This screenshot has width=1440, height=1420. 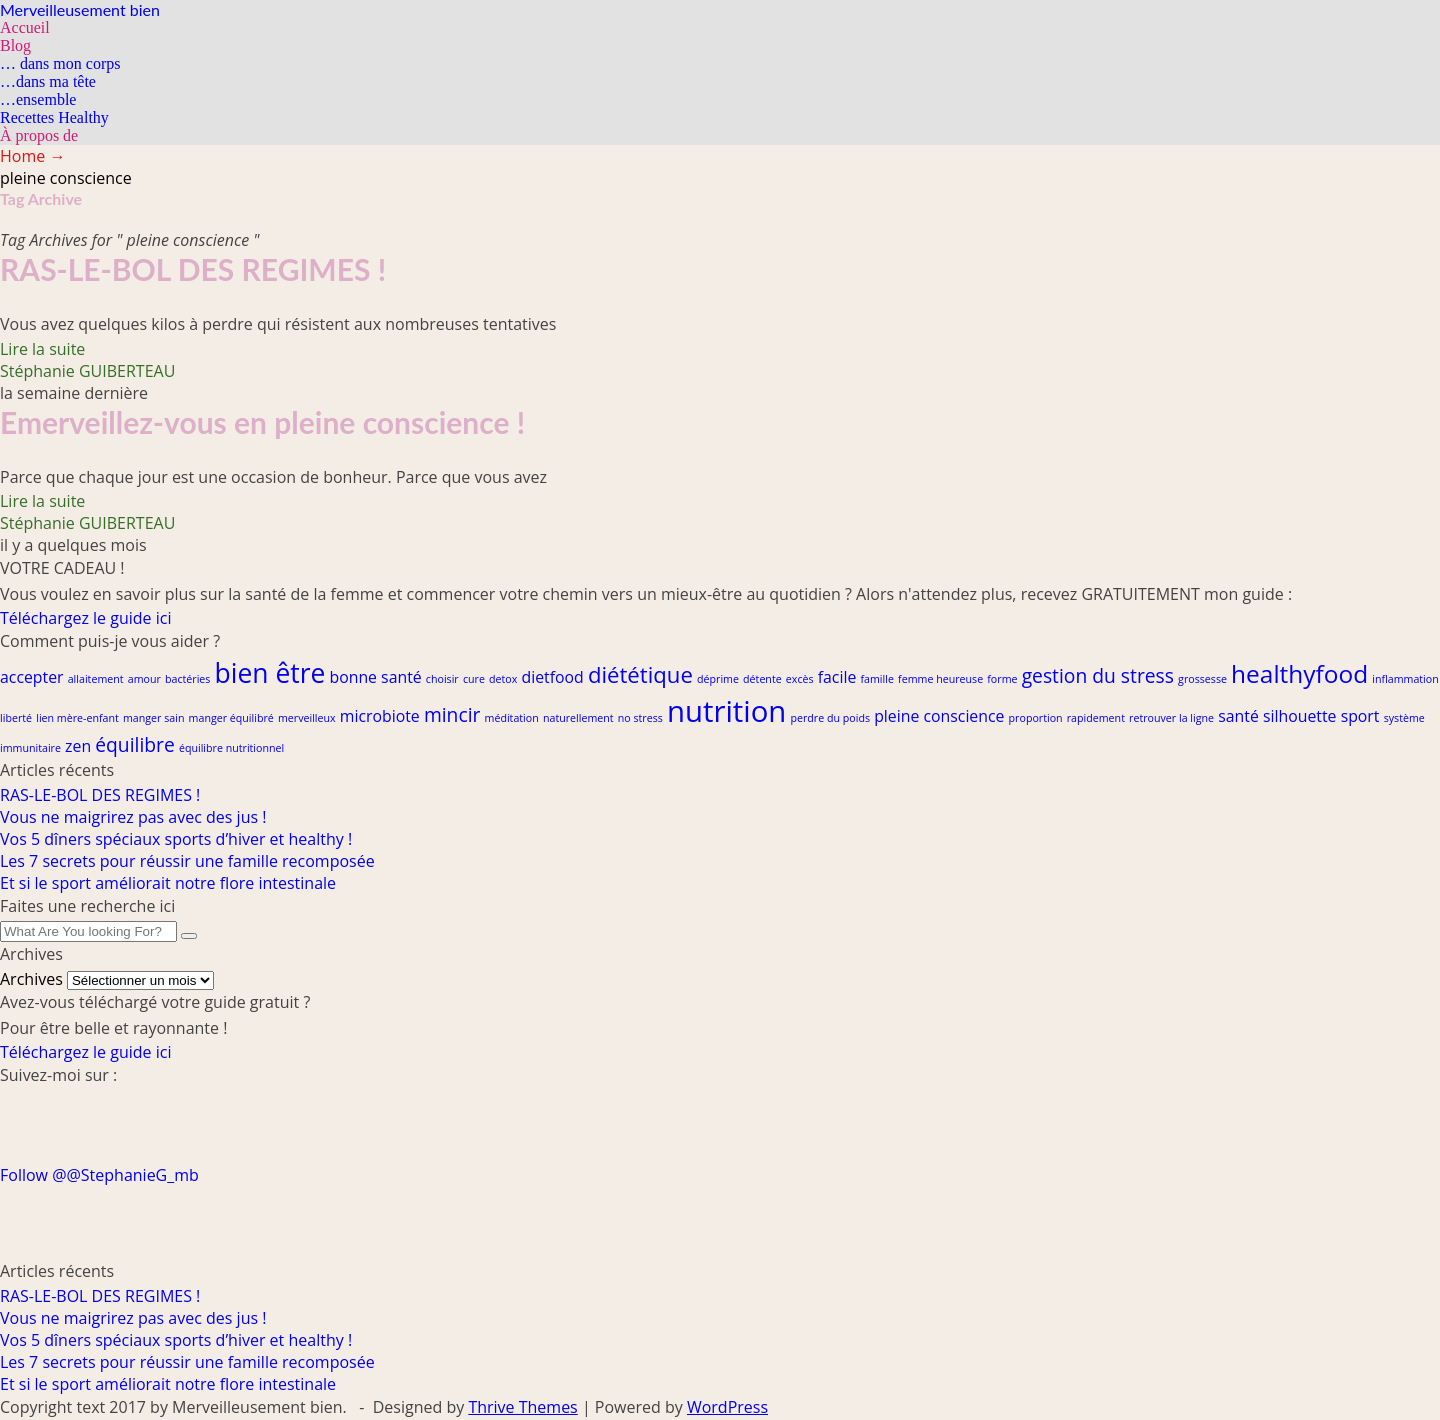 What do you see at coordinates (133, 817) in the screenshot?
I see `Vous ne maigrirez pas avec des jus !` at bounding box center [133, 817].